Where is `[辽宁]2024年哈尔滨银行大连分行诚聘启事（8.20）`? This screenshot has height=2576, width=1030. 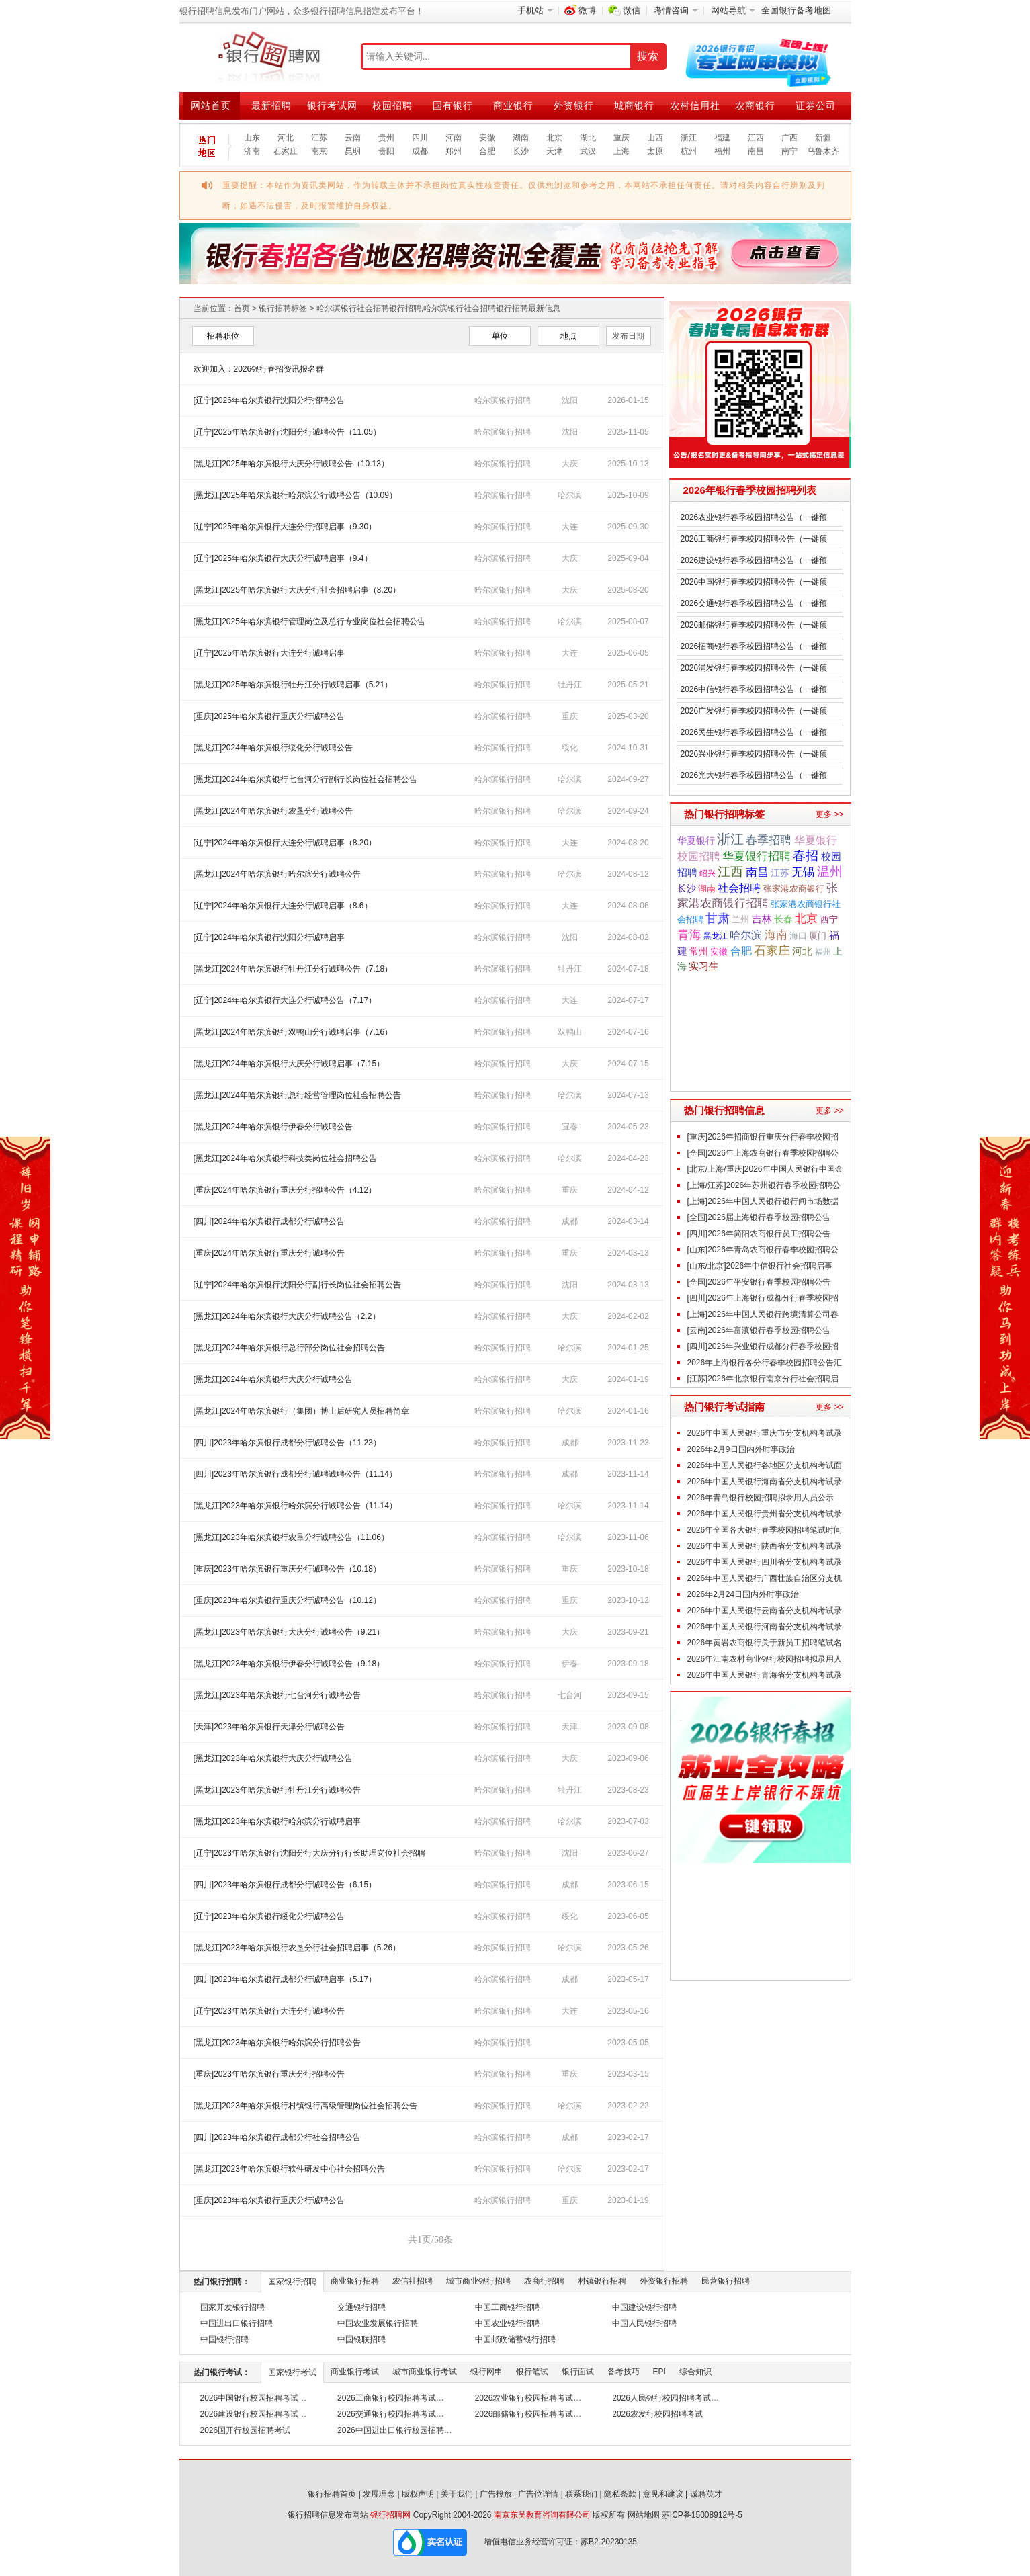
[辽宁]2024年哈尔滨银行大连分行诚聘启事（8.20） is located at coordinates (285, 842).